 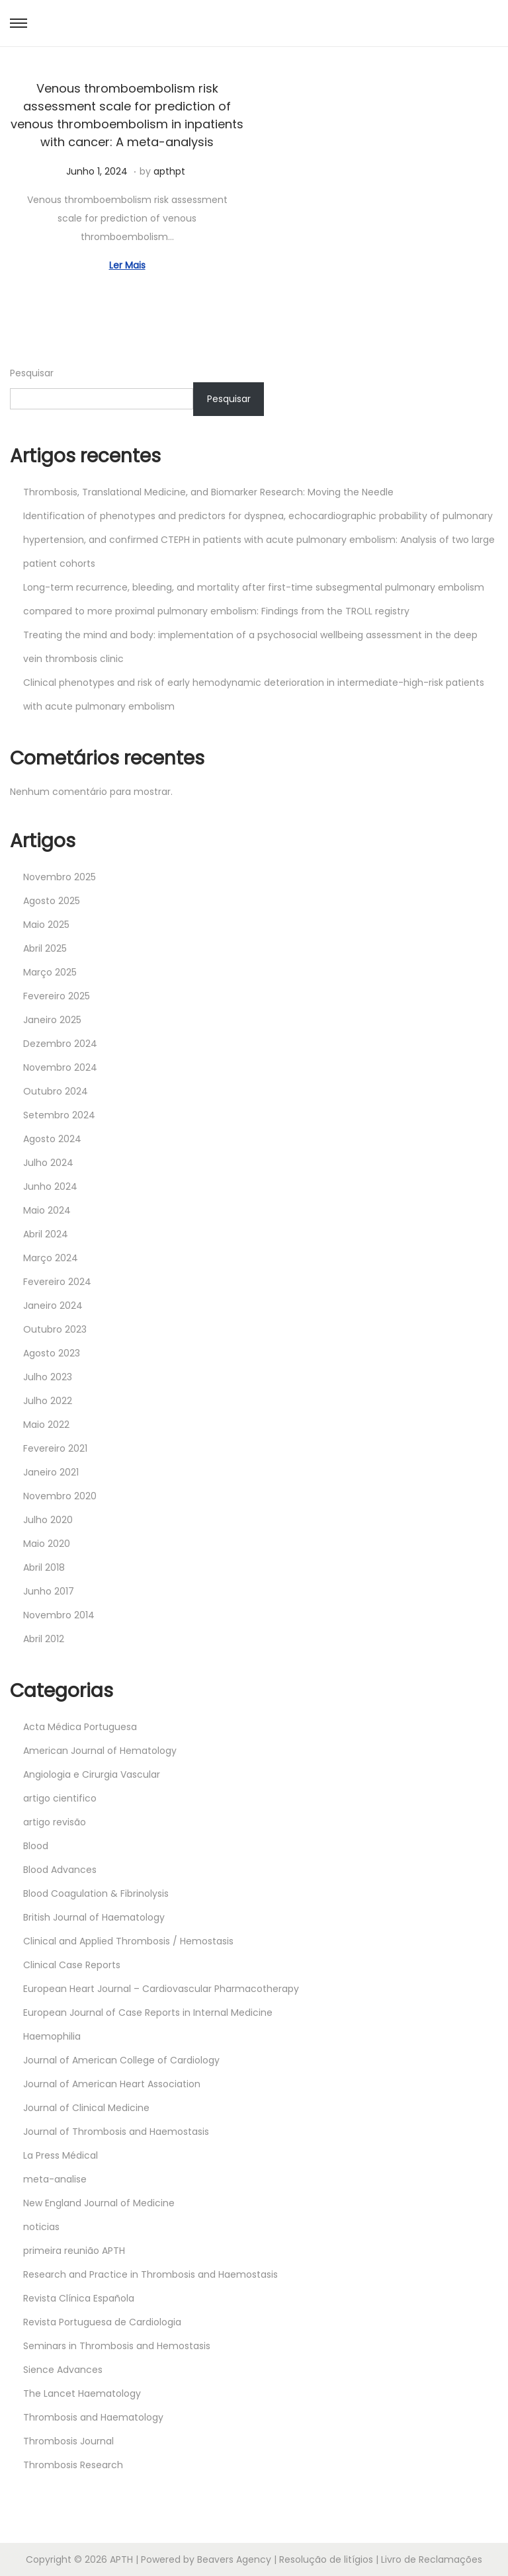 I want to click on American Journal of Hematology, so click(x=100, y=1750).